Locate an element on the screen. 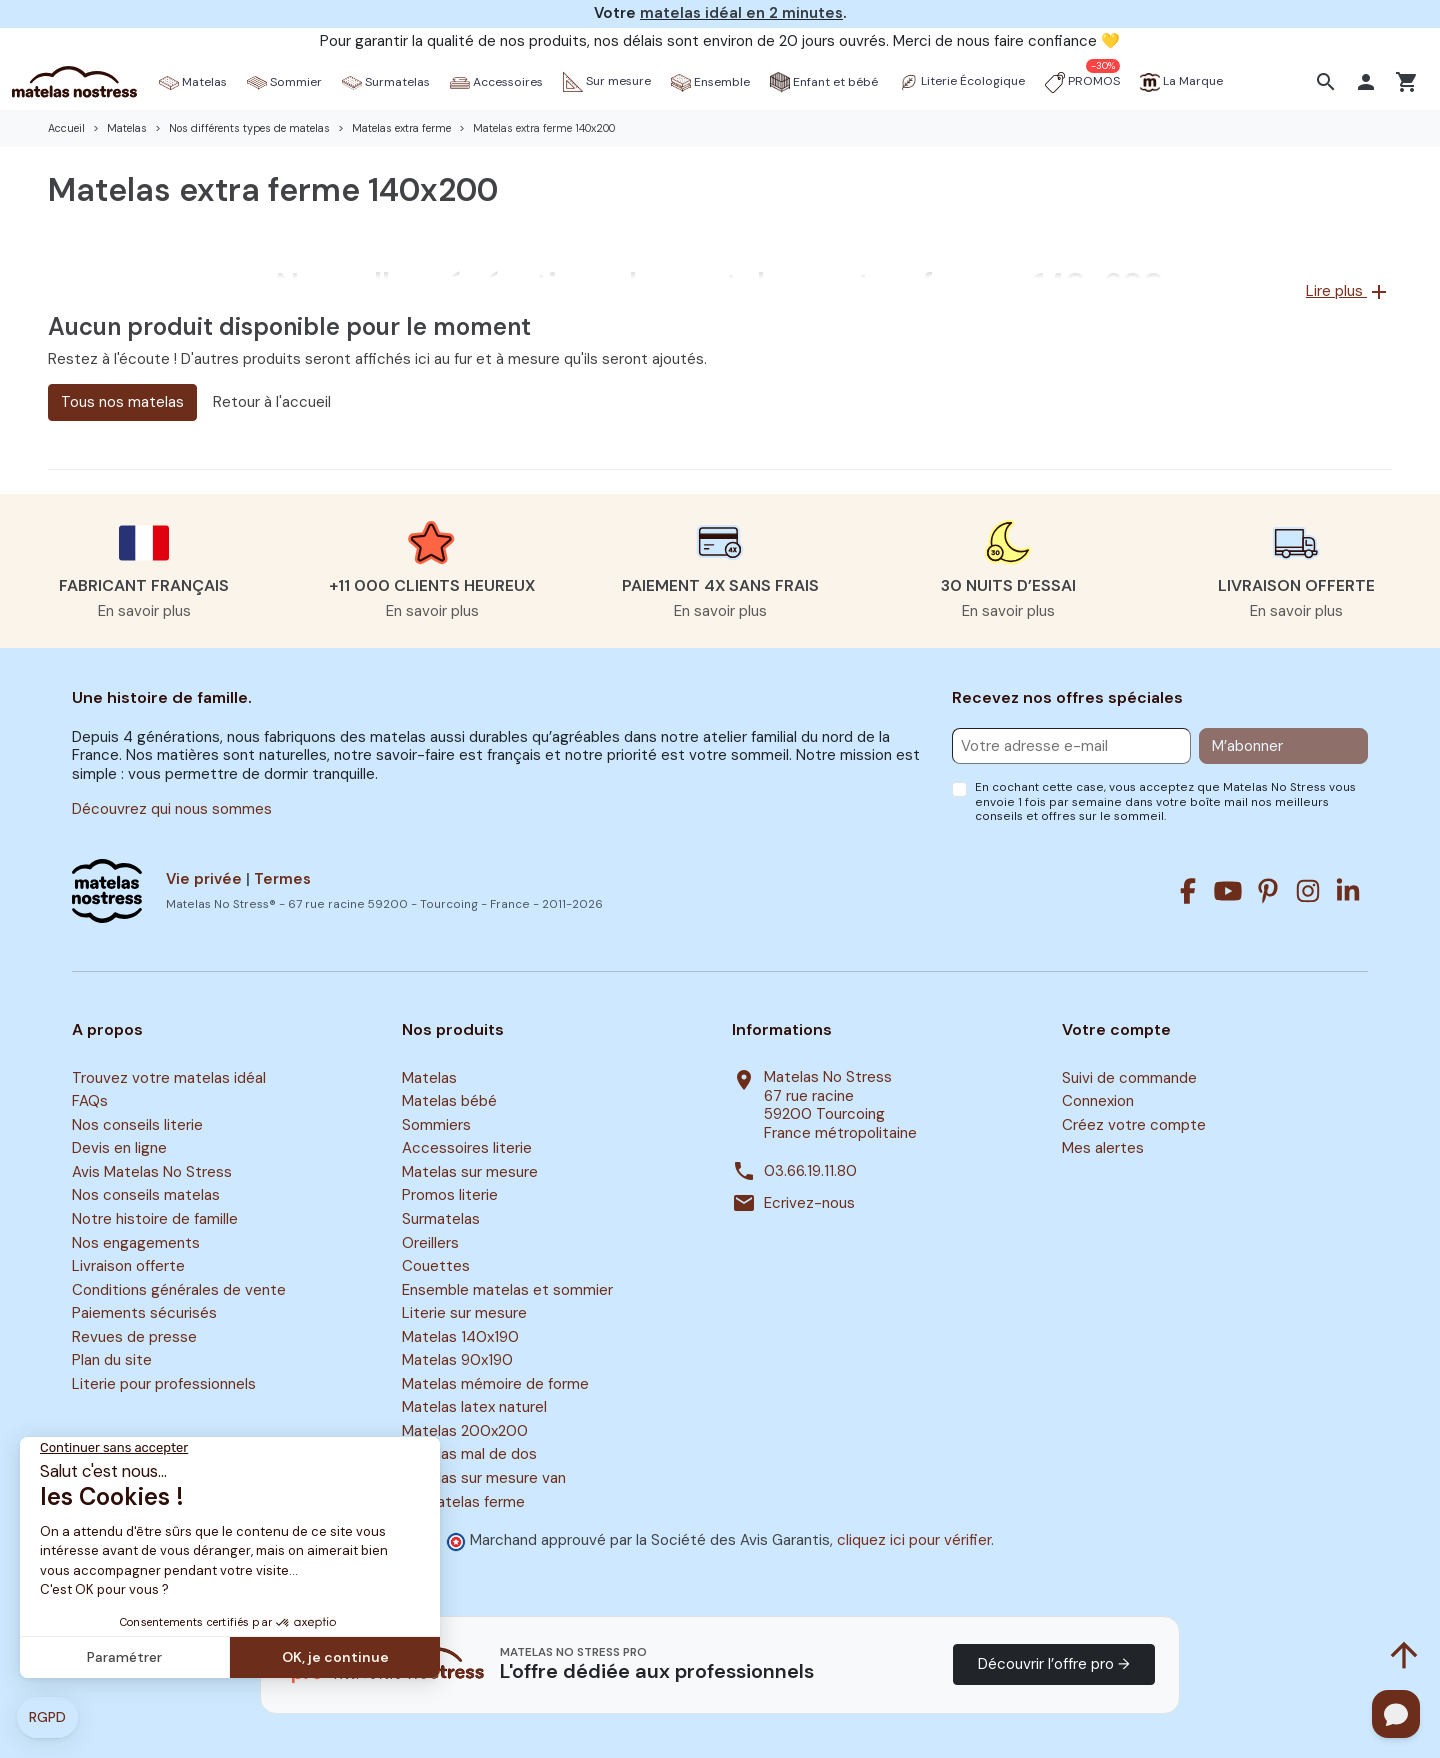  Notre histoire de famille is located at coordinates (155, 1219).